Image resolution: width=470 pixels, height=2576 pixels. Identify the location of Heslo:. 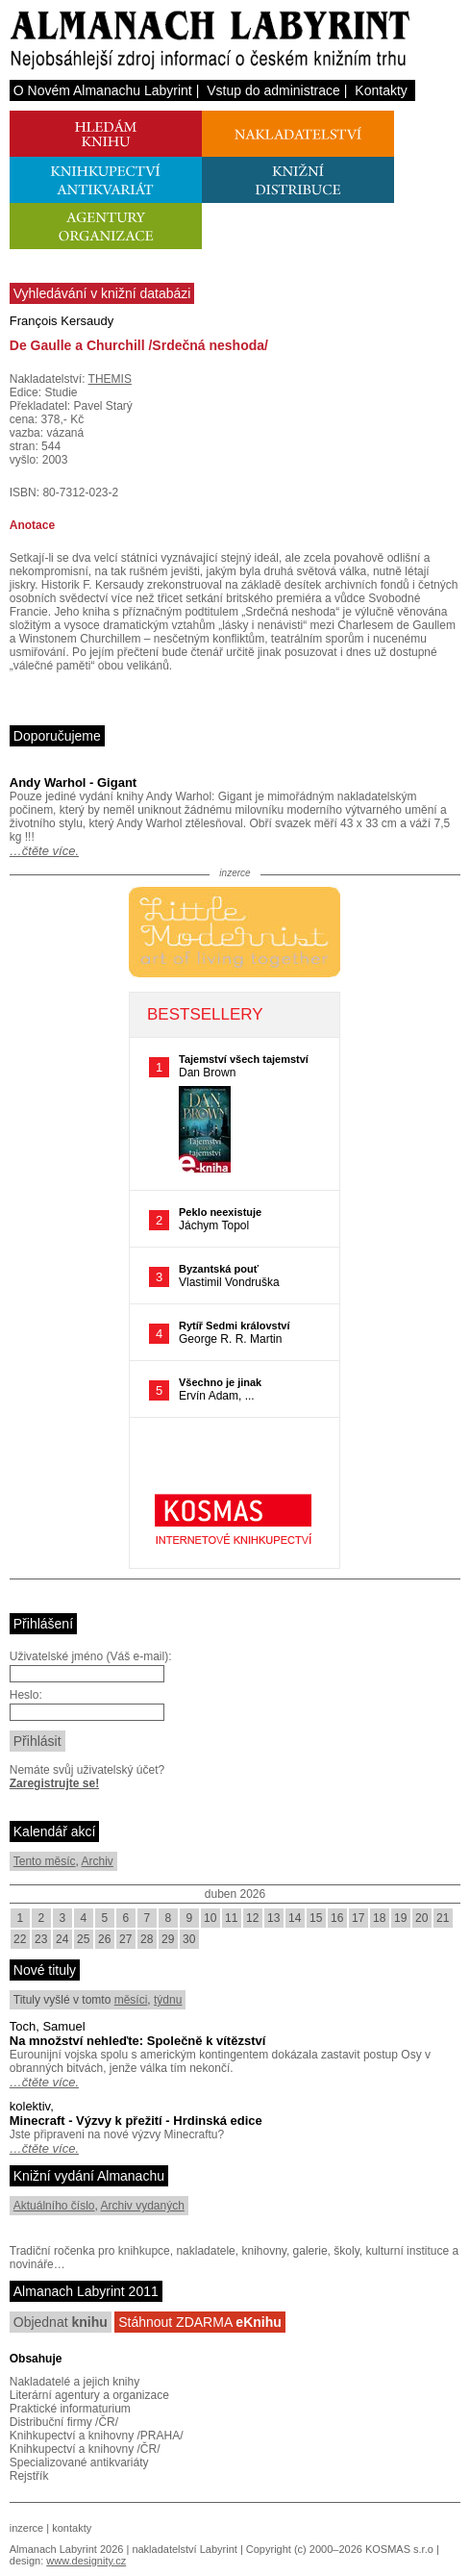
(26, 1695).